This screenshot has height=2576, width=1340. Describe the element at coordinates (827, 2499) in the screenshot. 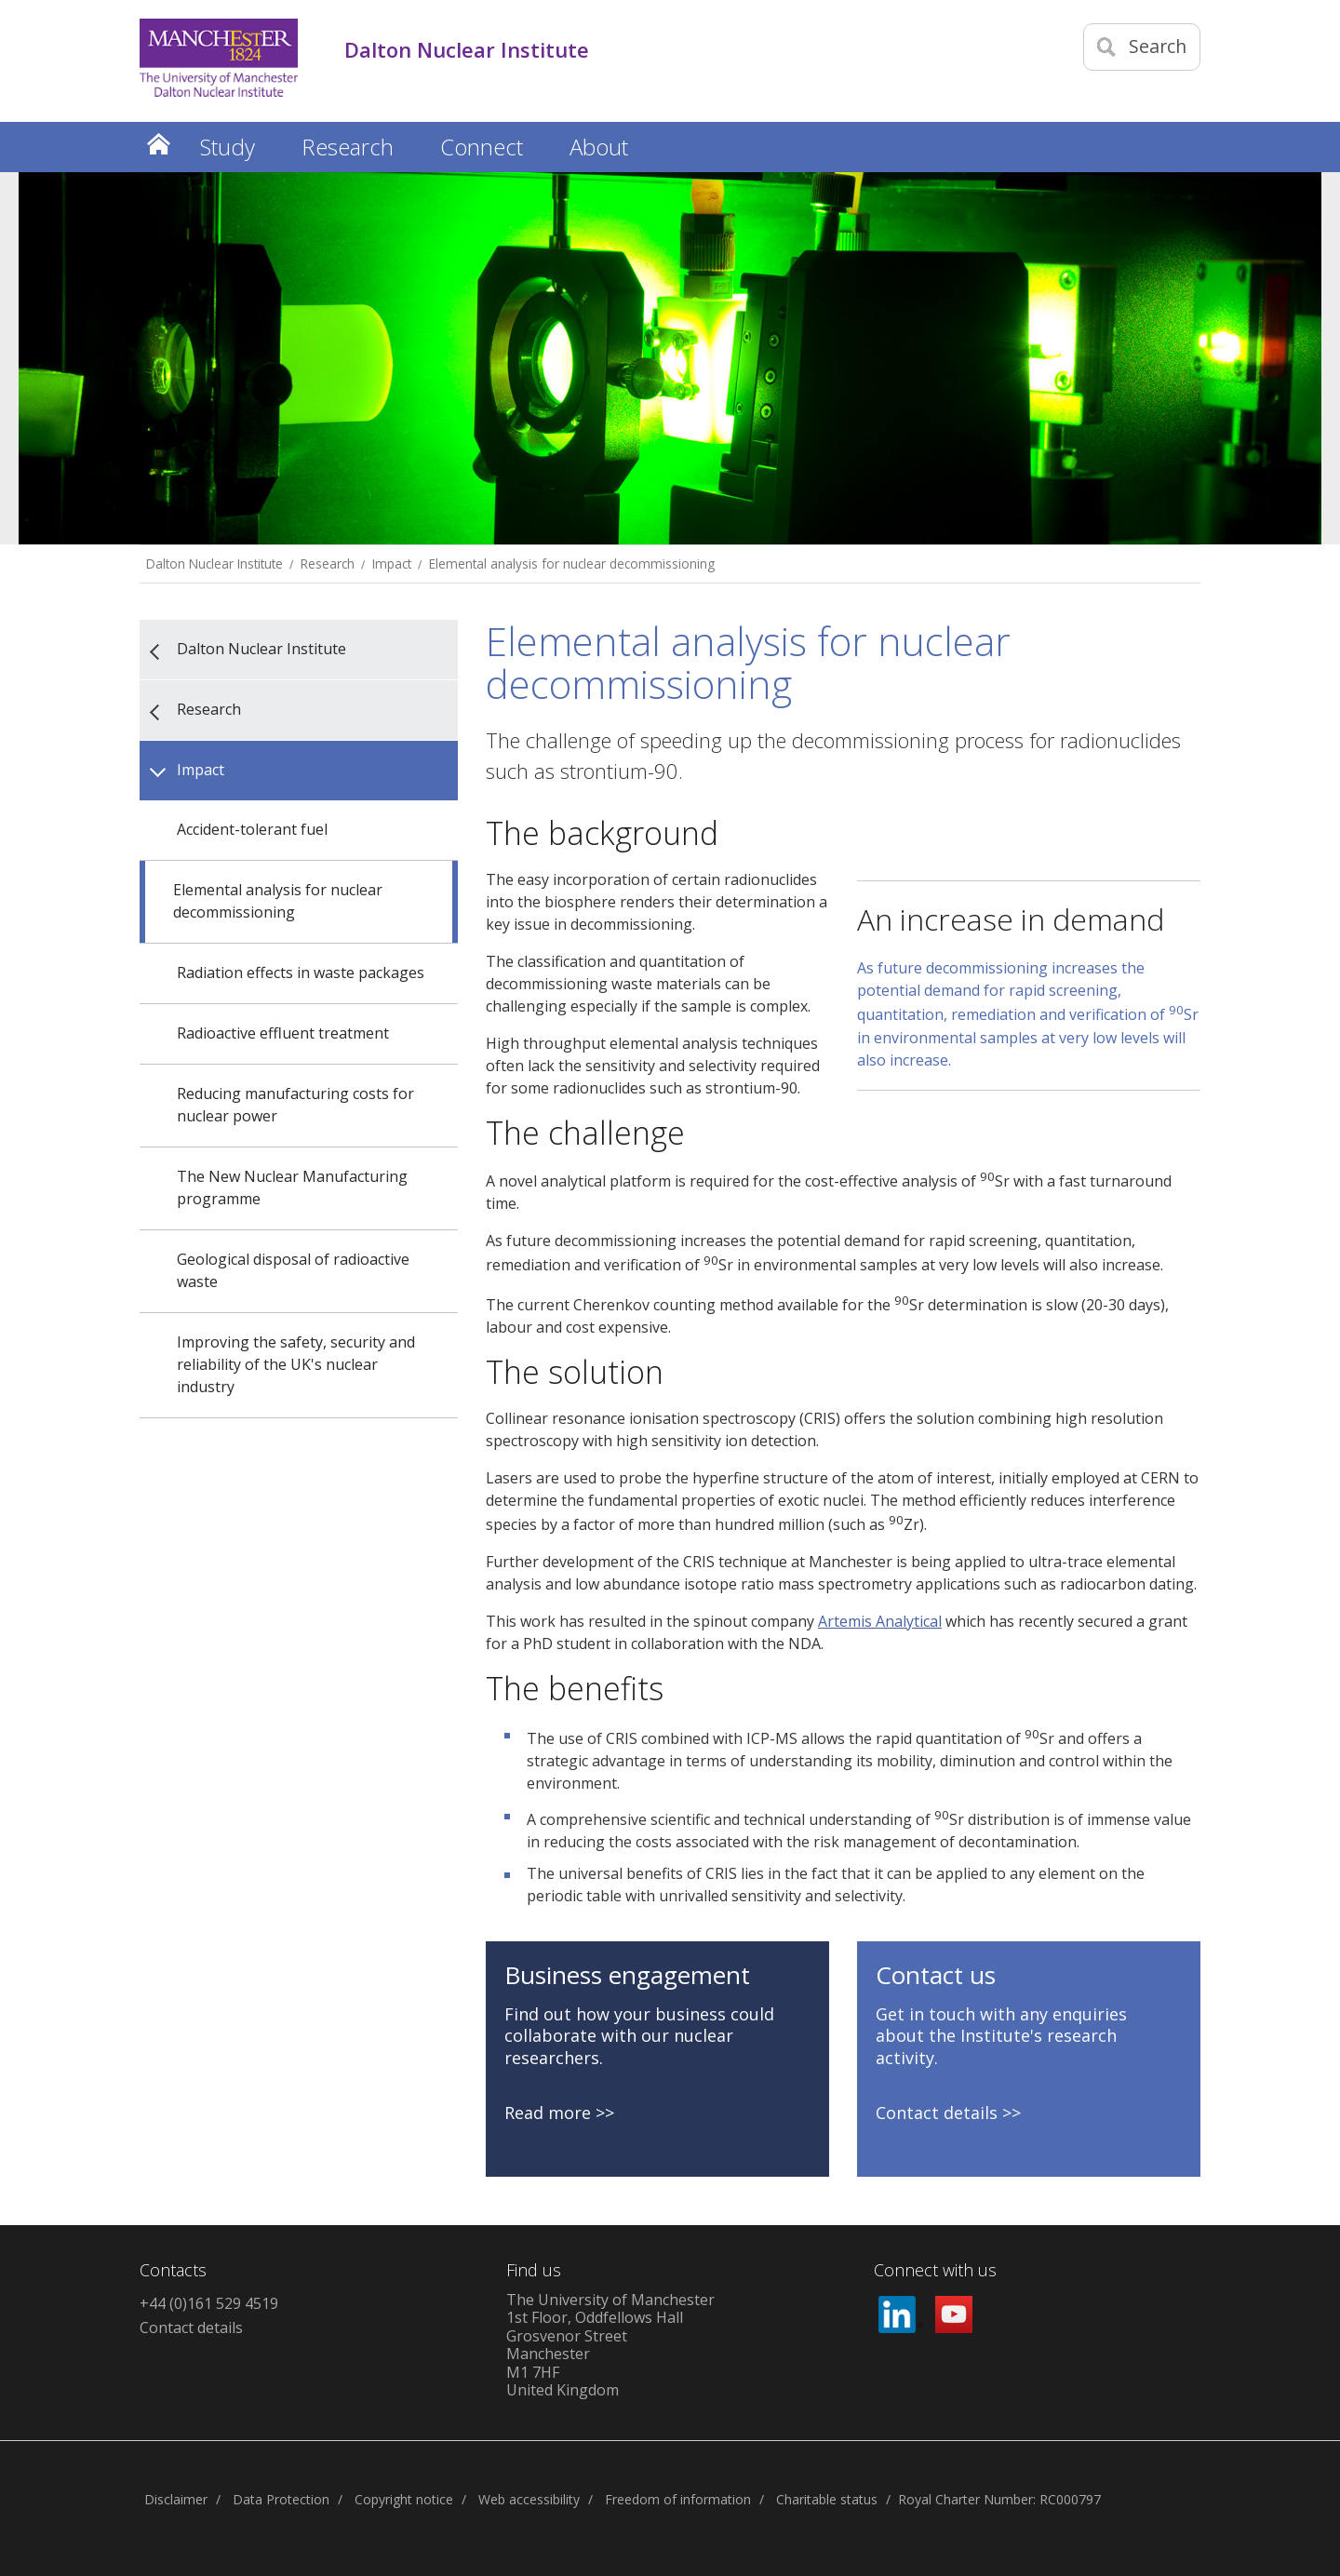

I see `Charitable status` at that location.